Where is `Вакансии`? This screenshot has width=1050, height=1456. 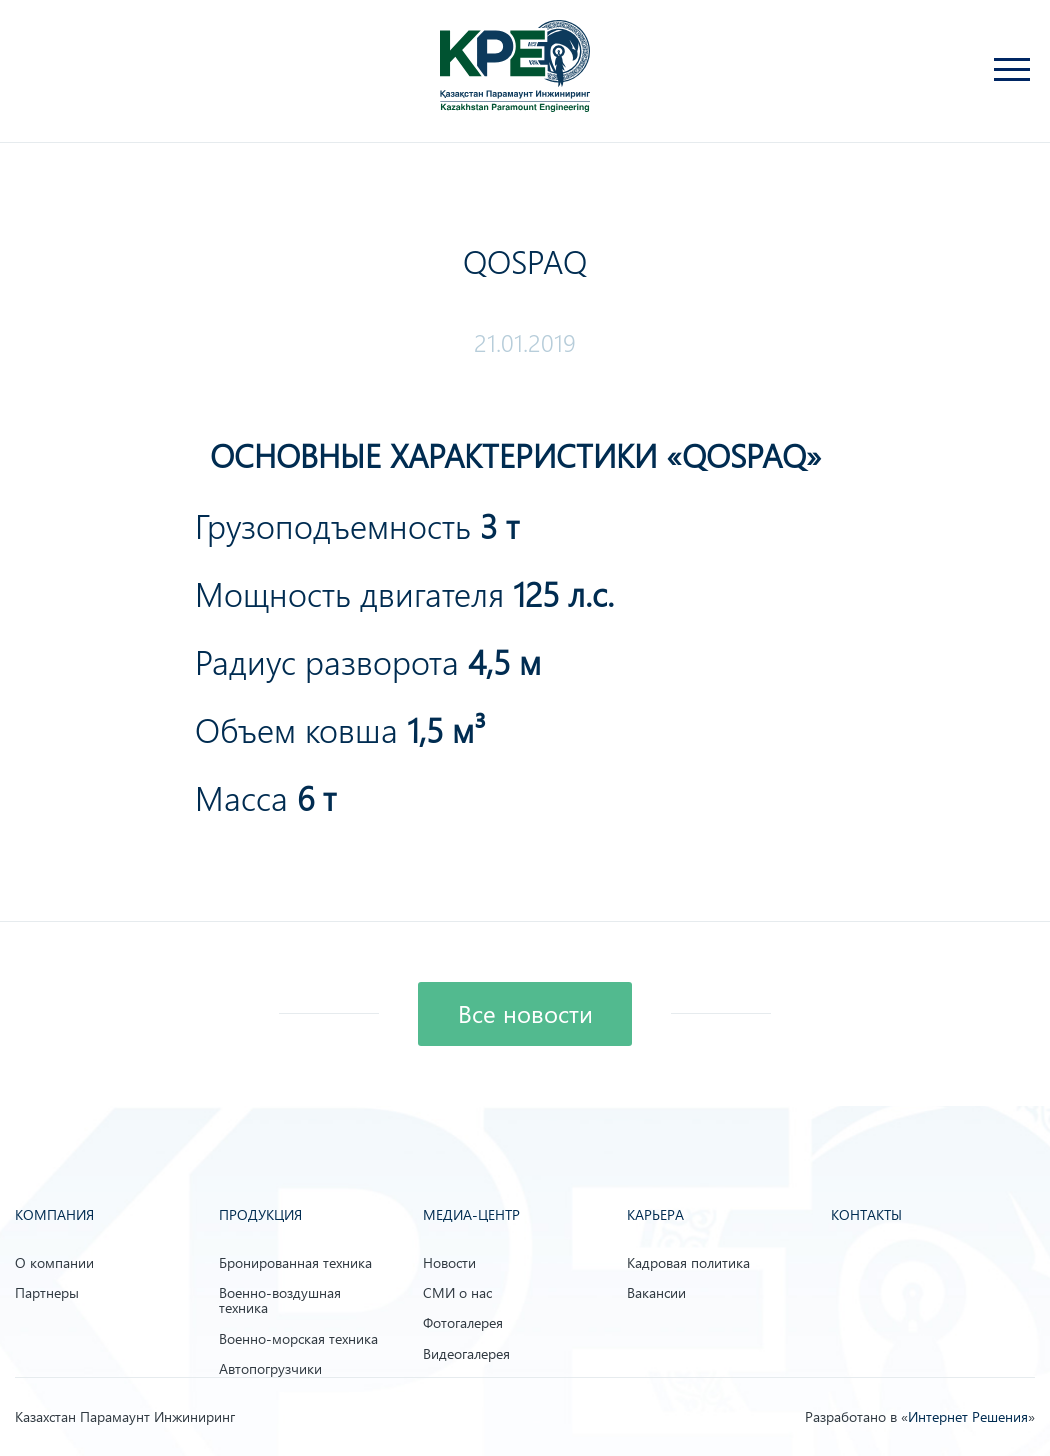 Вакансии is located at coordinates (656, 1292).